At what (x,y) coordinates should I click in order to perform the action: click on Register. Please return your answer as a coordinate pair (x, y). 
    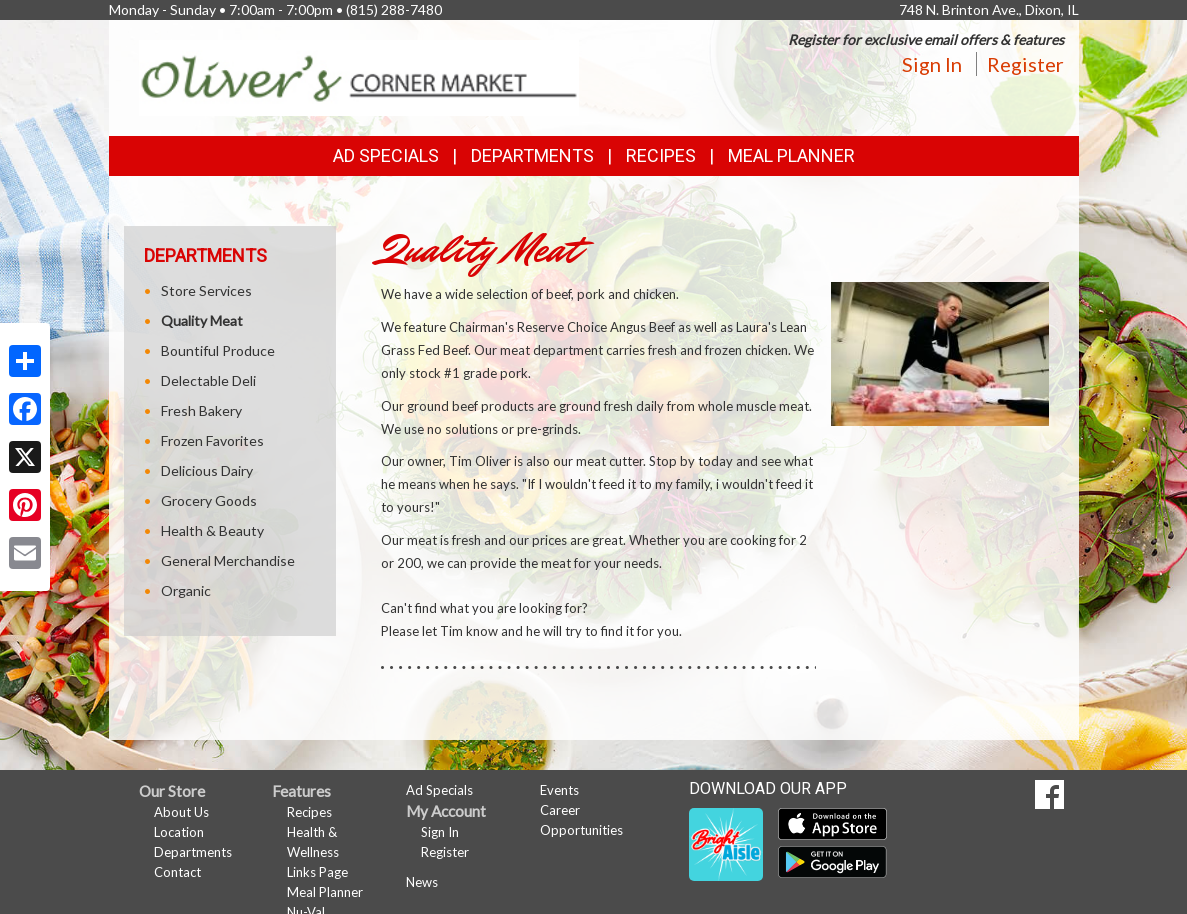
    Looking at the image, I should click on (1025, 64).